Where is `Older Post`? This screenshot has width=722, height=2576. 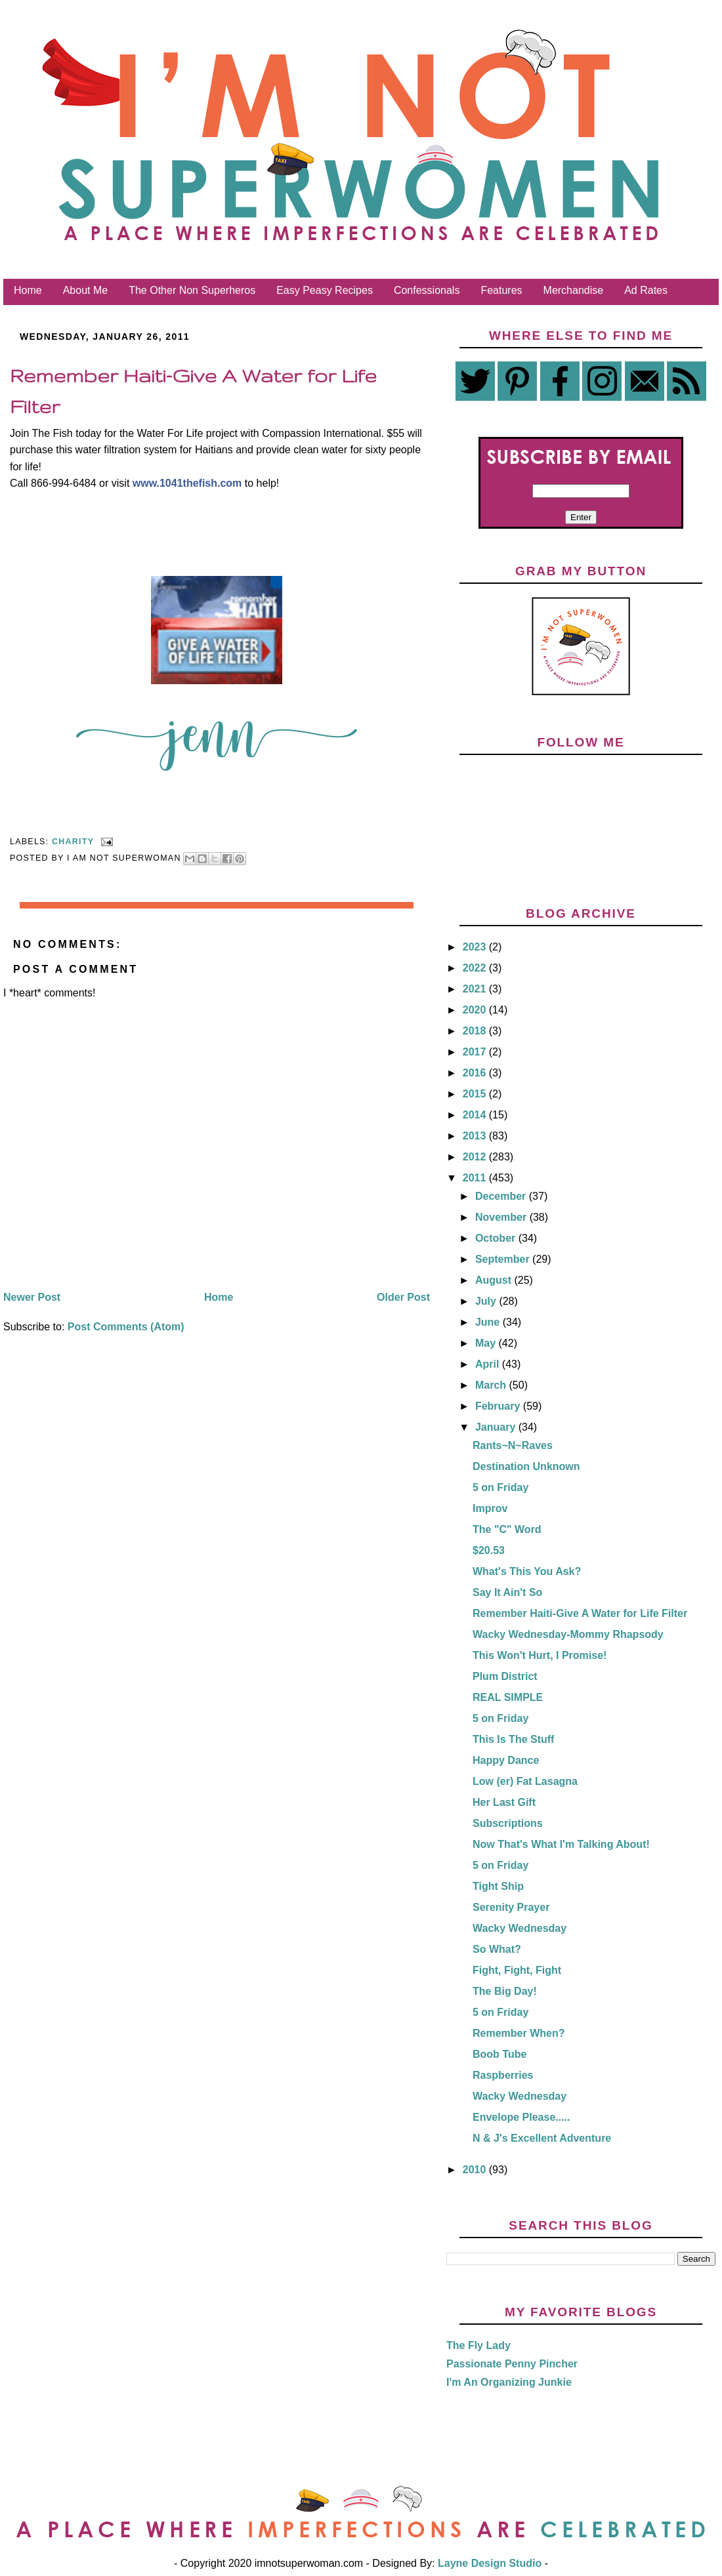 Older Post is located at coordinates (403, 1297).